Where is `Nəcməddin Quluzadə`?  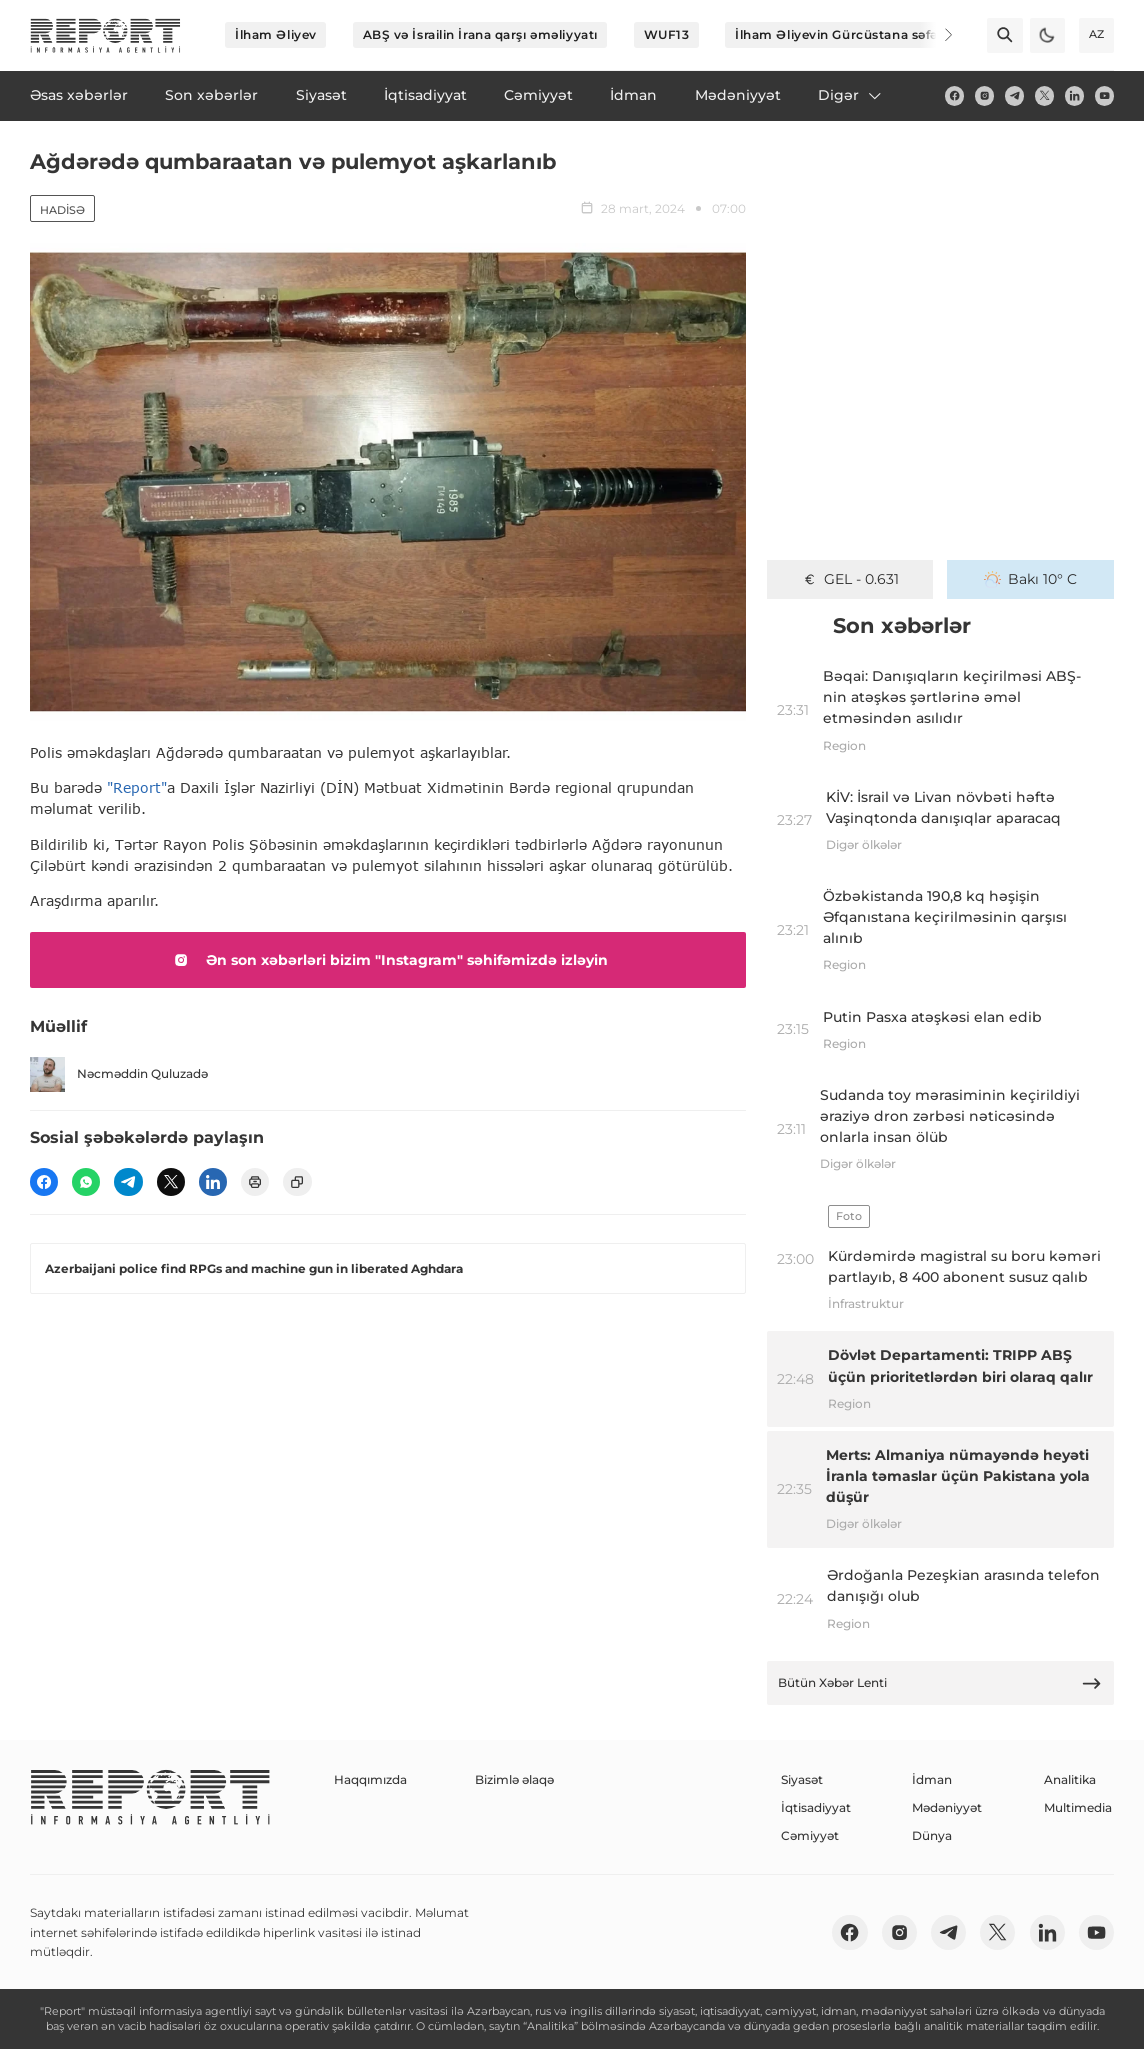
Nəcməddin Quluzadə is located at coordinates (119, 1074).